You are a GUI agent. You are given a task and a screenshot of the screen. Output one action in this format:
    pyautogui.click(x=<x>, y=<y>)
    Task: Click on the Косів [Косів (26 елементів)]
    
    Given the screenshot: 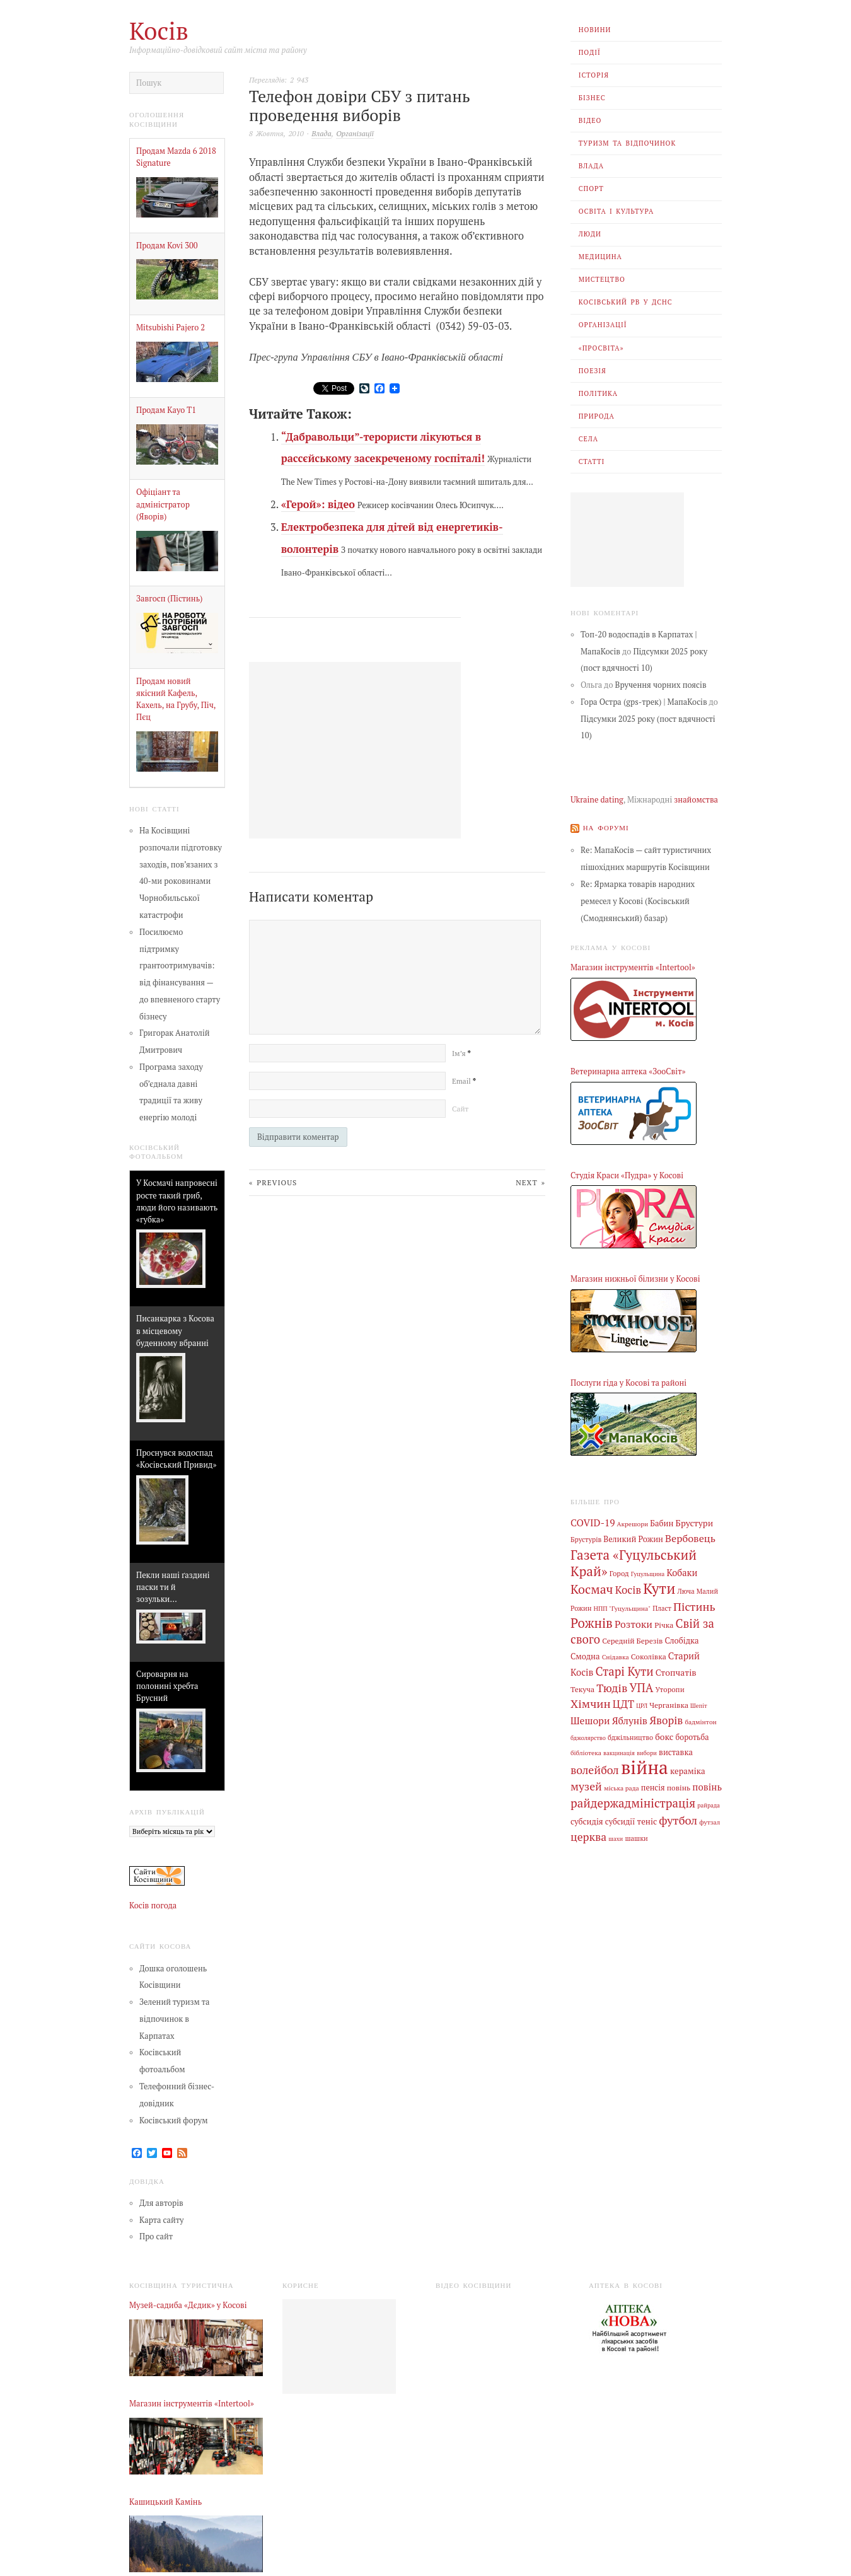 What is the action you would take?
    pyautogui.click(x=628, y=1590)
    